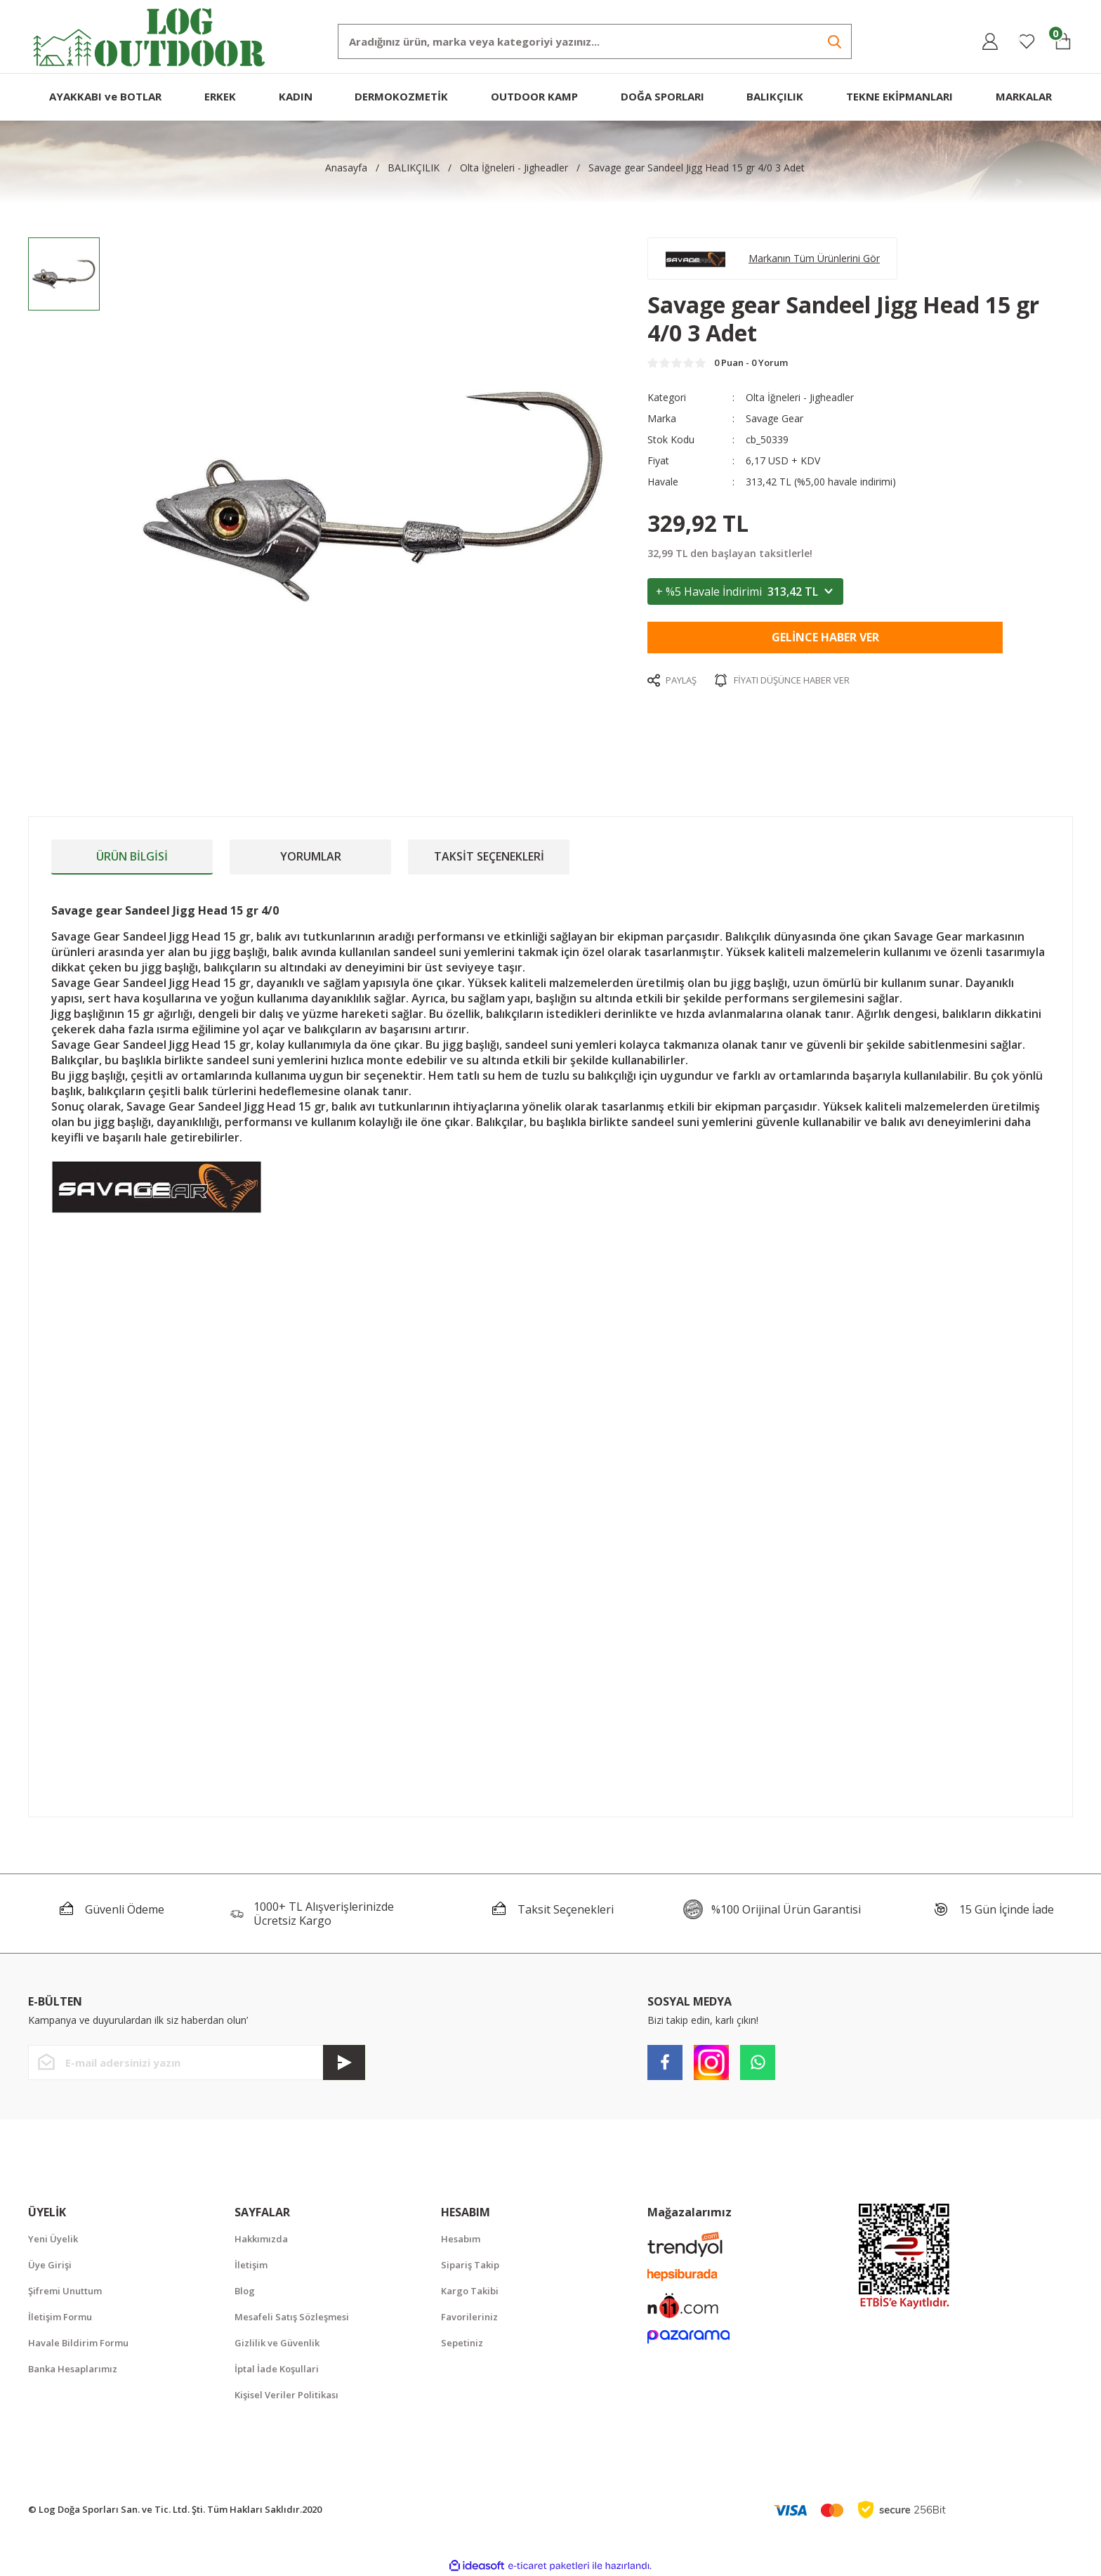 This screenshot has width=1101, height=2576. What do you see at coordinates (745, 591) in the screenshot?
I see `+ %5 Havale İndirimi` at bounding box center [745, 591].